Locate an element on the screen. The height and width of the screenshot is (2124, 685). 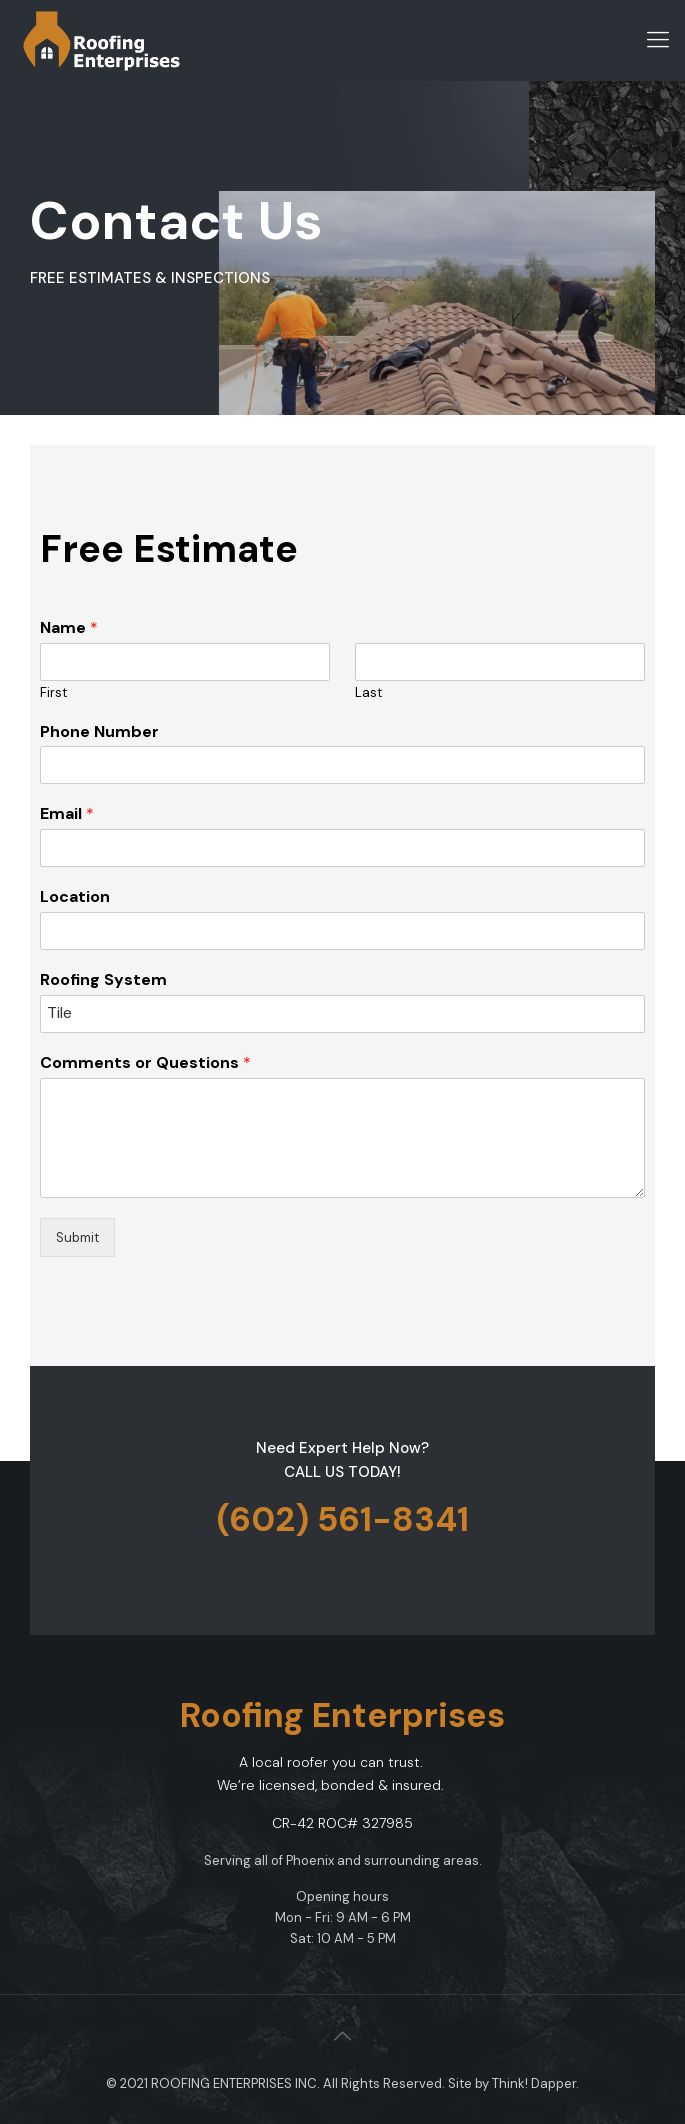
Name is located at coordinates (69, 628).